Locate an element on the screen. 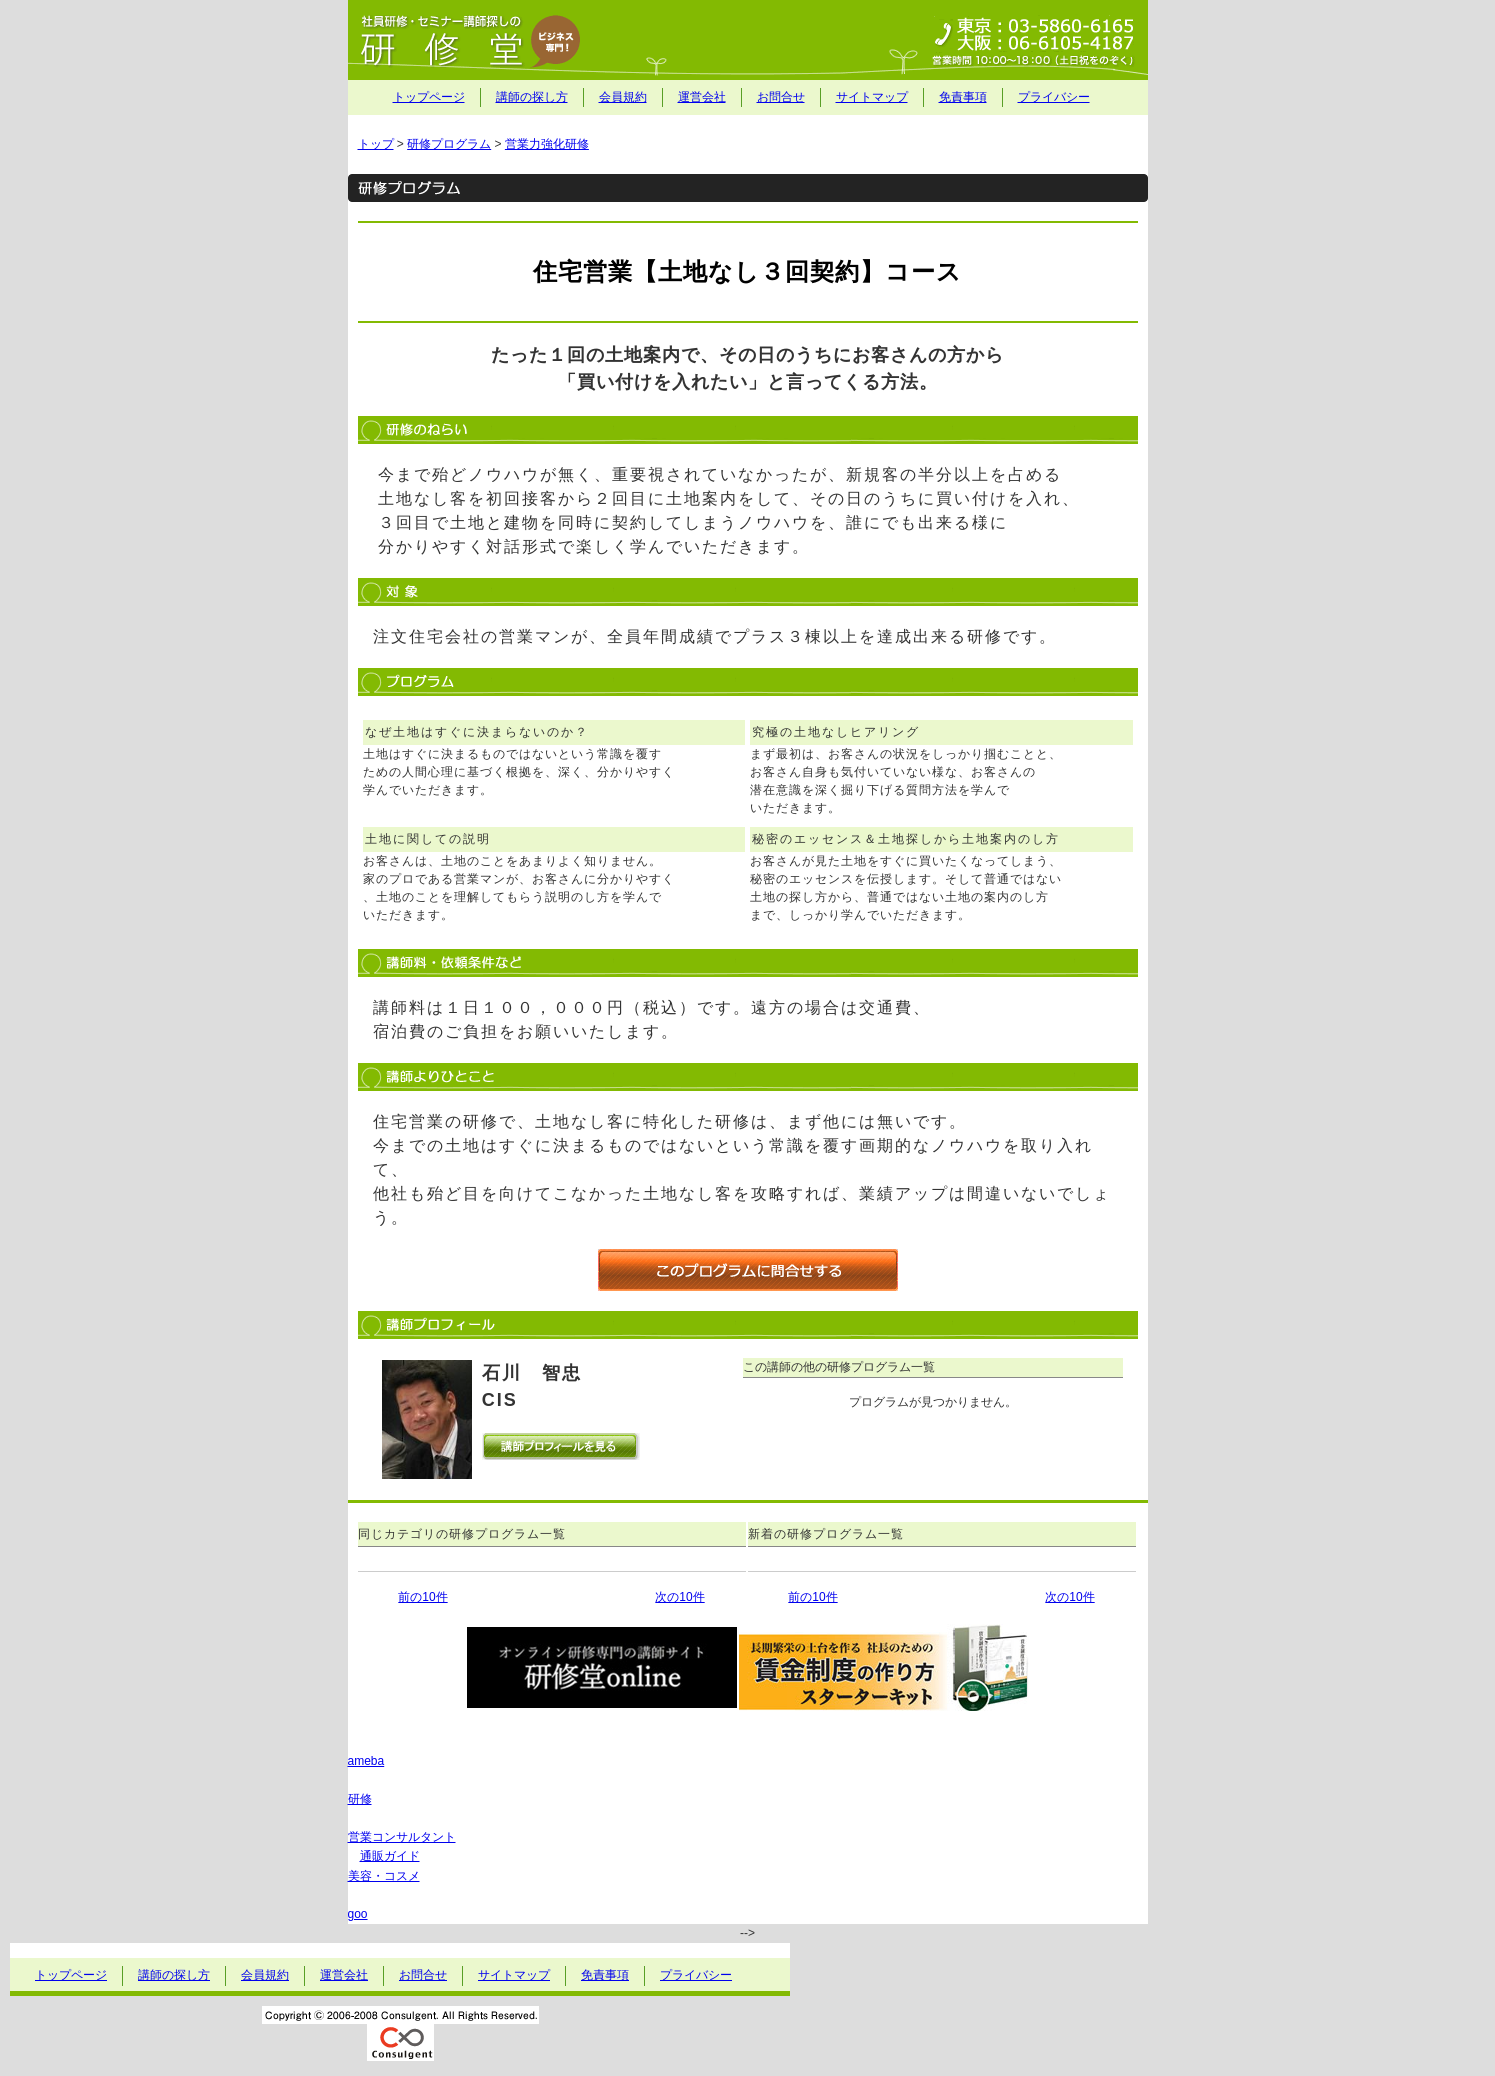  次の10件 is located at coordinates (679, 1597).